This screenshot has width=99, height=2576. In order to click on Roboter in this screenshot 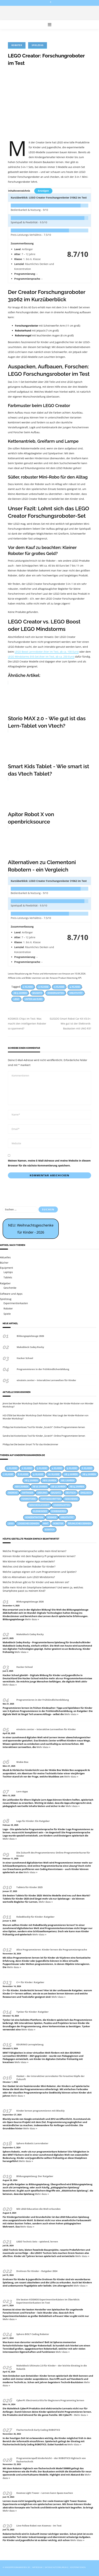, I will do `click(16, 45)`.